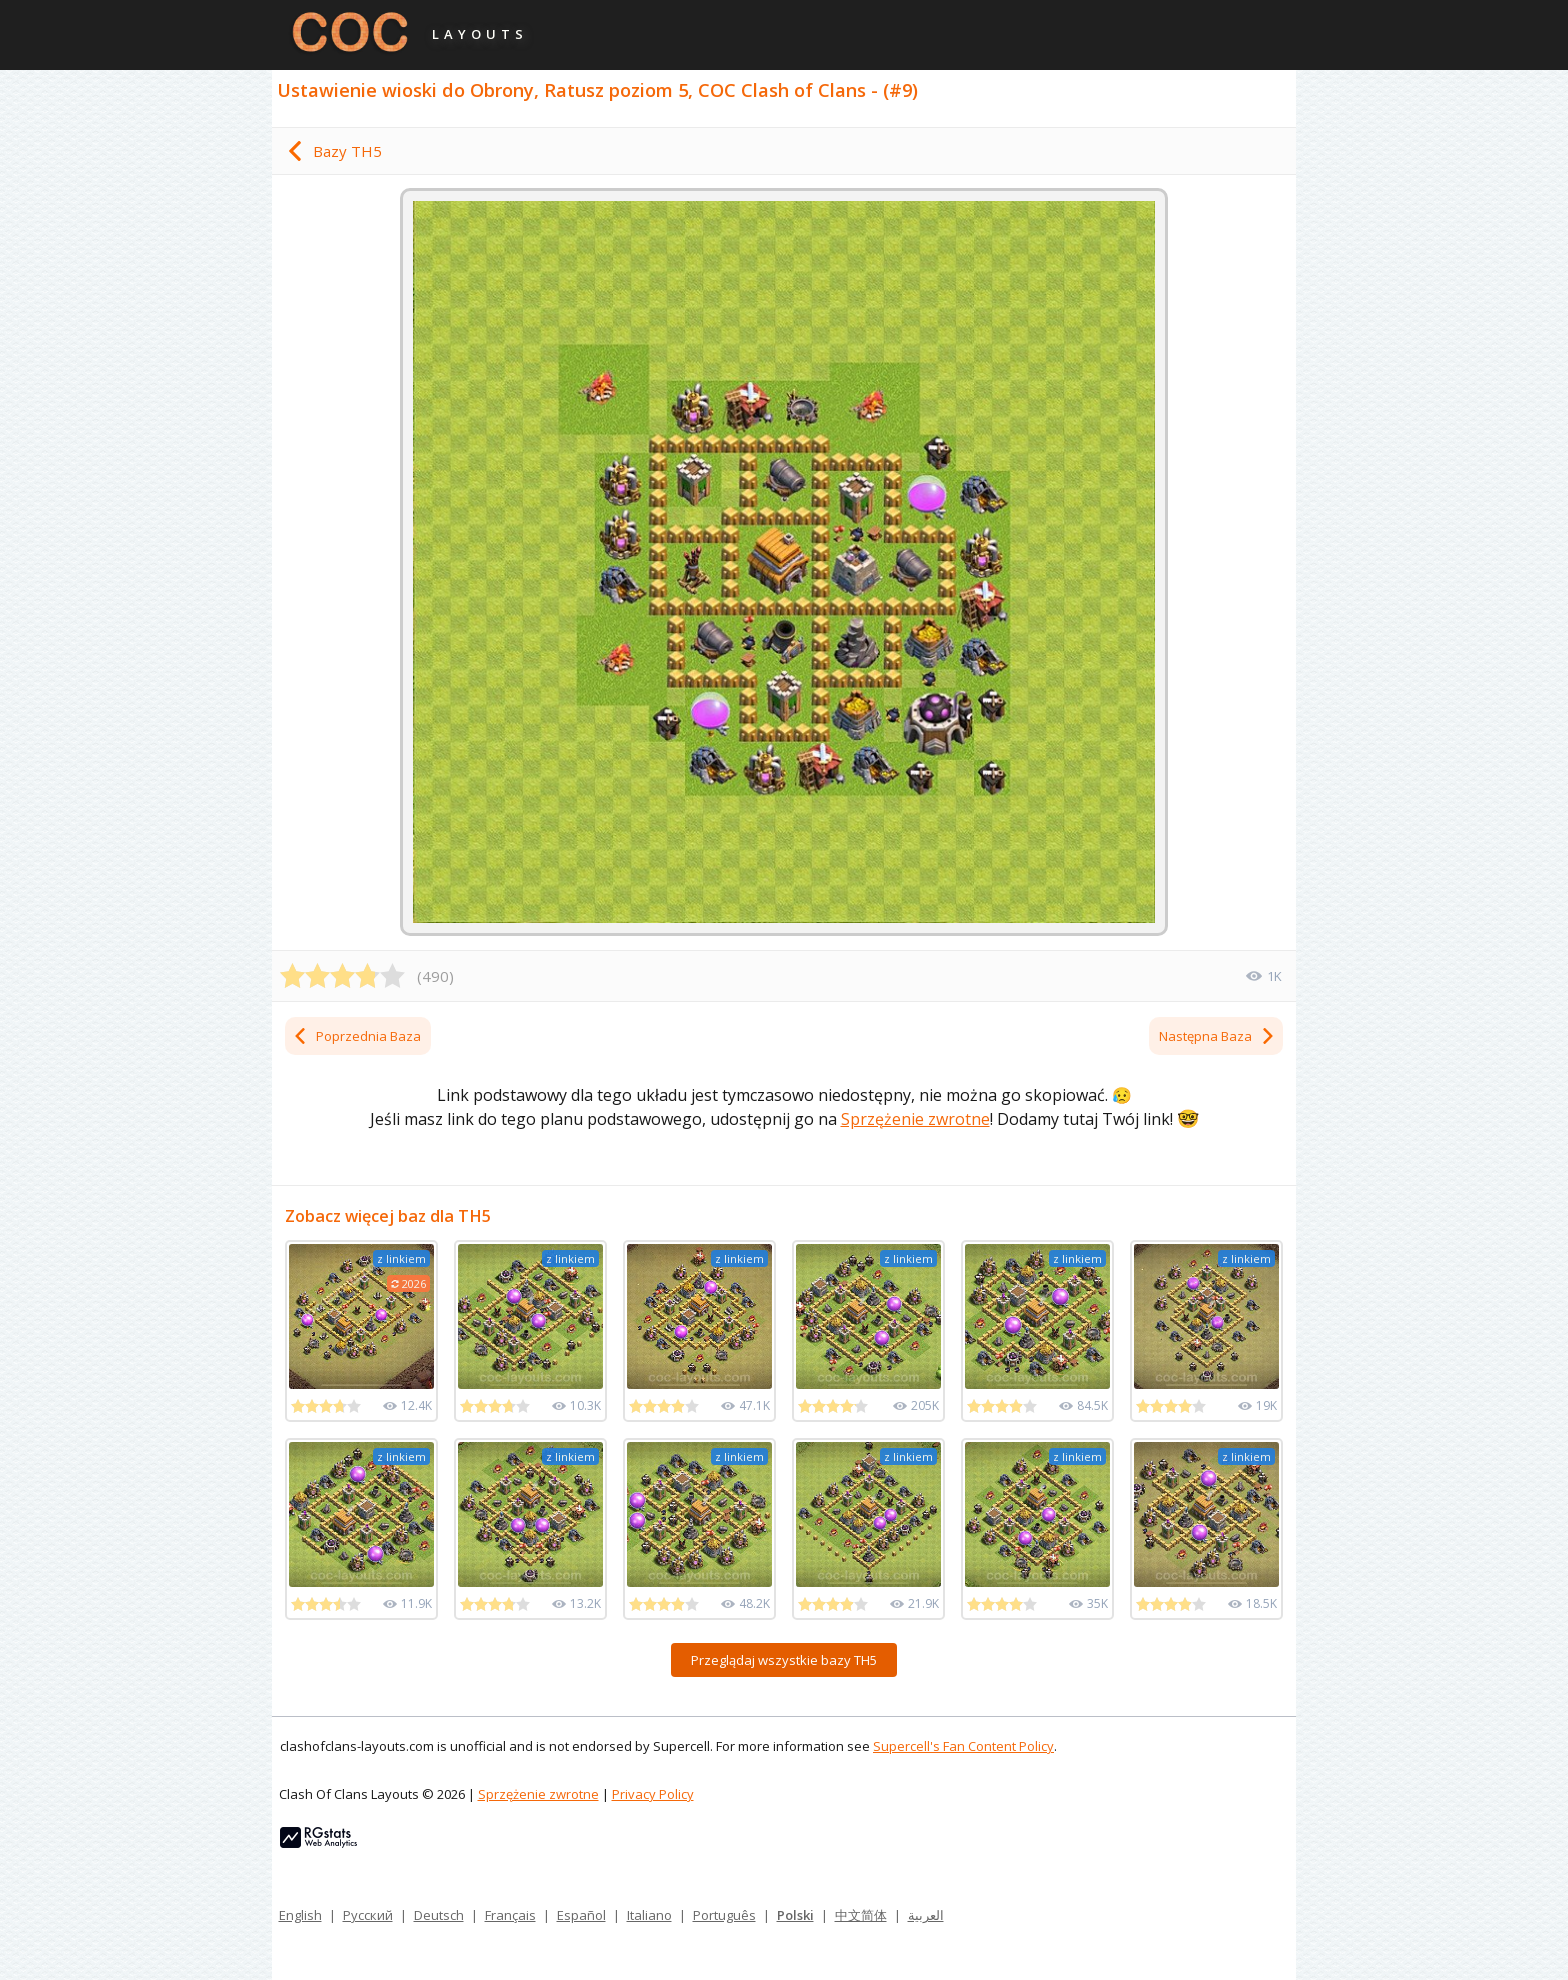  Describe the element at coordinates (649, 1915) in the screenshot. I see `Italiano` at that location.